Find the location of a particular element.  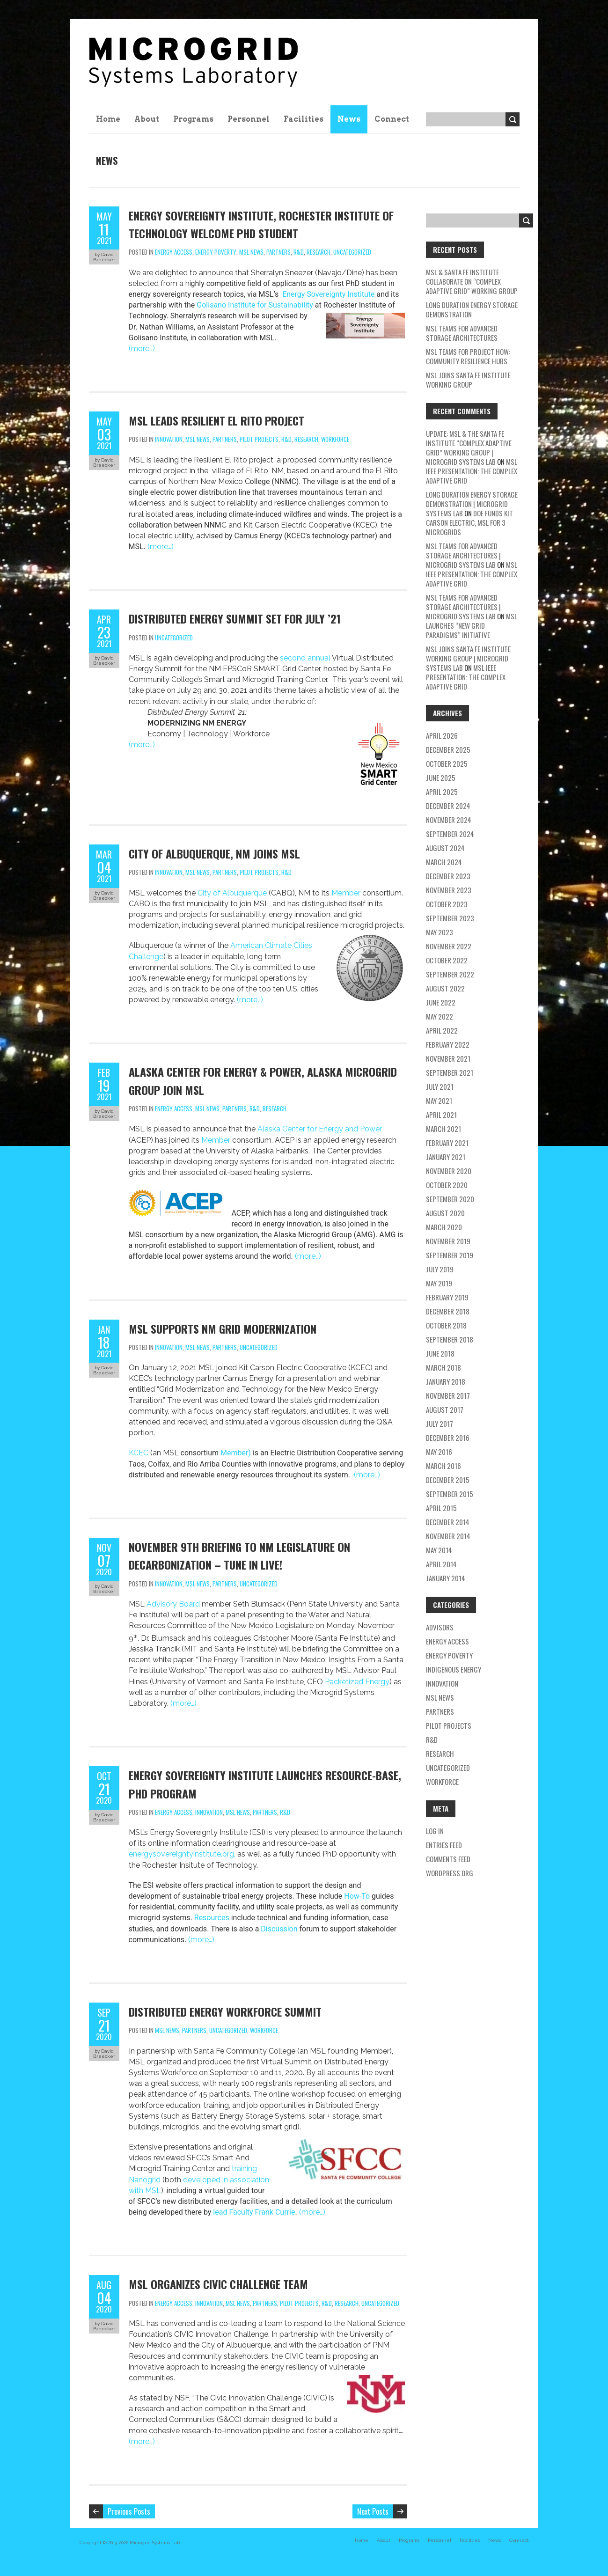

workforce is located at coordinates (335, 439).